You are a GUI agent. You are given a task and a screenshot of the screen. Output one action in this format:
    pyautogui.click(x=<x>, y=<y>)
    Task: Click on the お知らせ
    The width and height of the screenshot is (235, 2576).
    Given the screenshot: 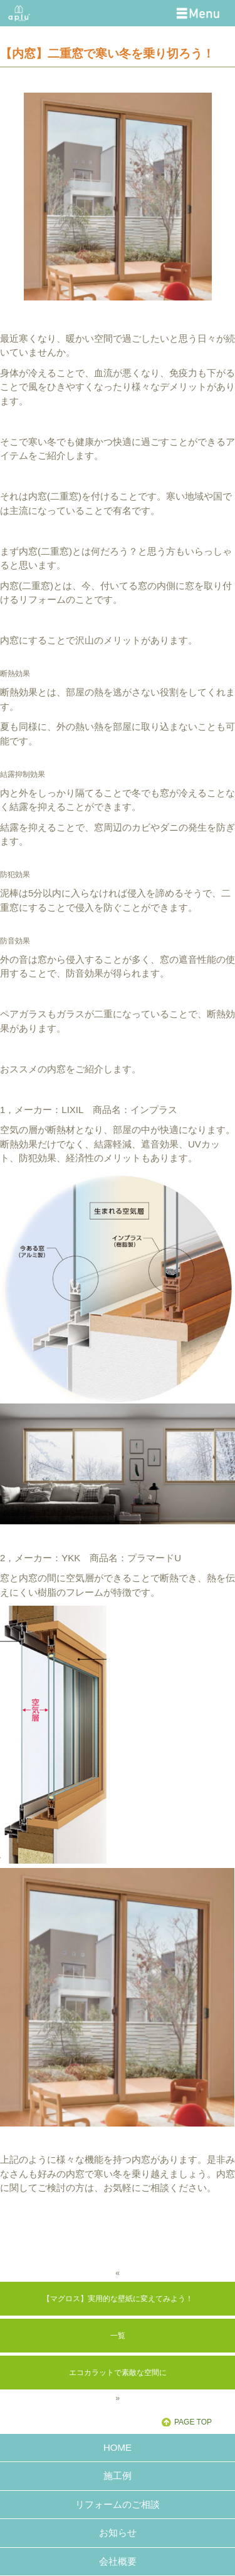 What is the action you would take?
    pyautogui.click(x=118, y=2532)
    